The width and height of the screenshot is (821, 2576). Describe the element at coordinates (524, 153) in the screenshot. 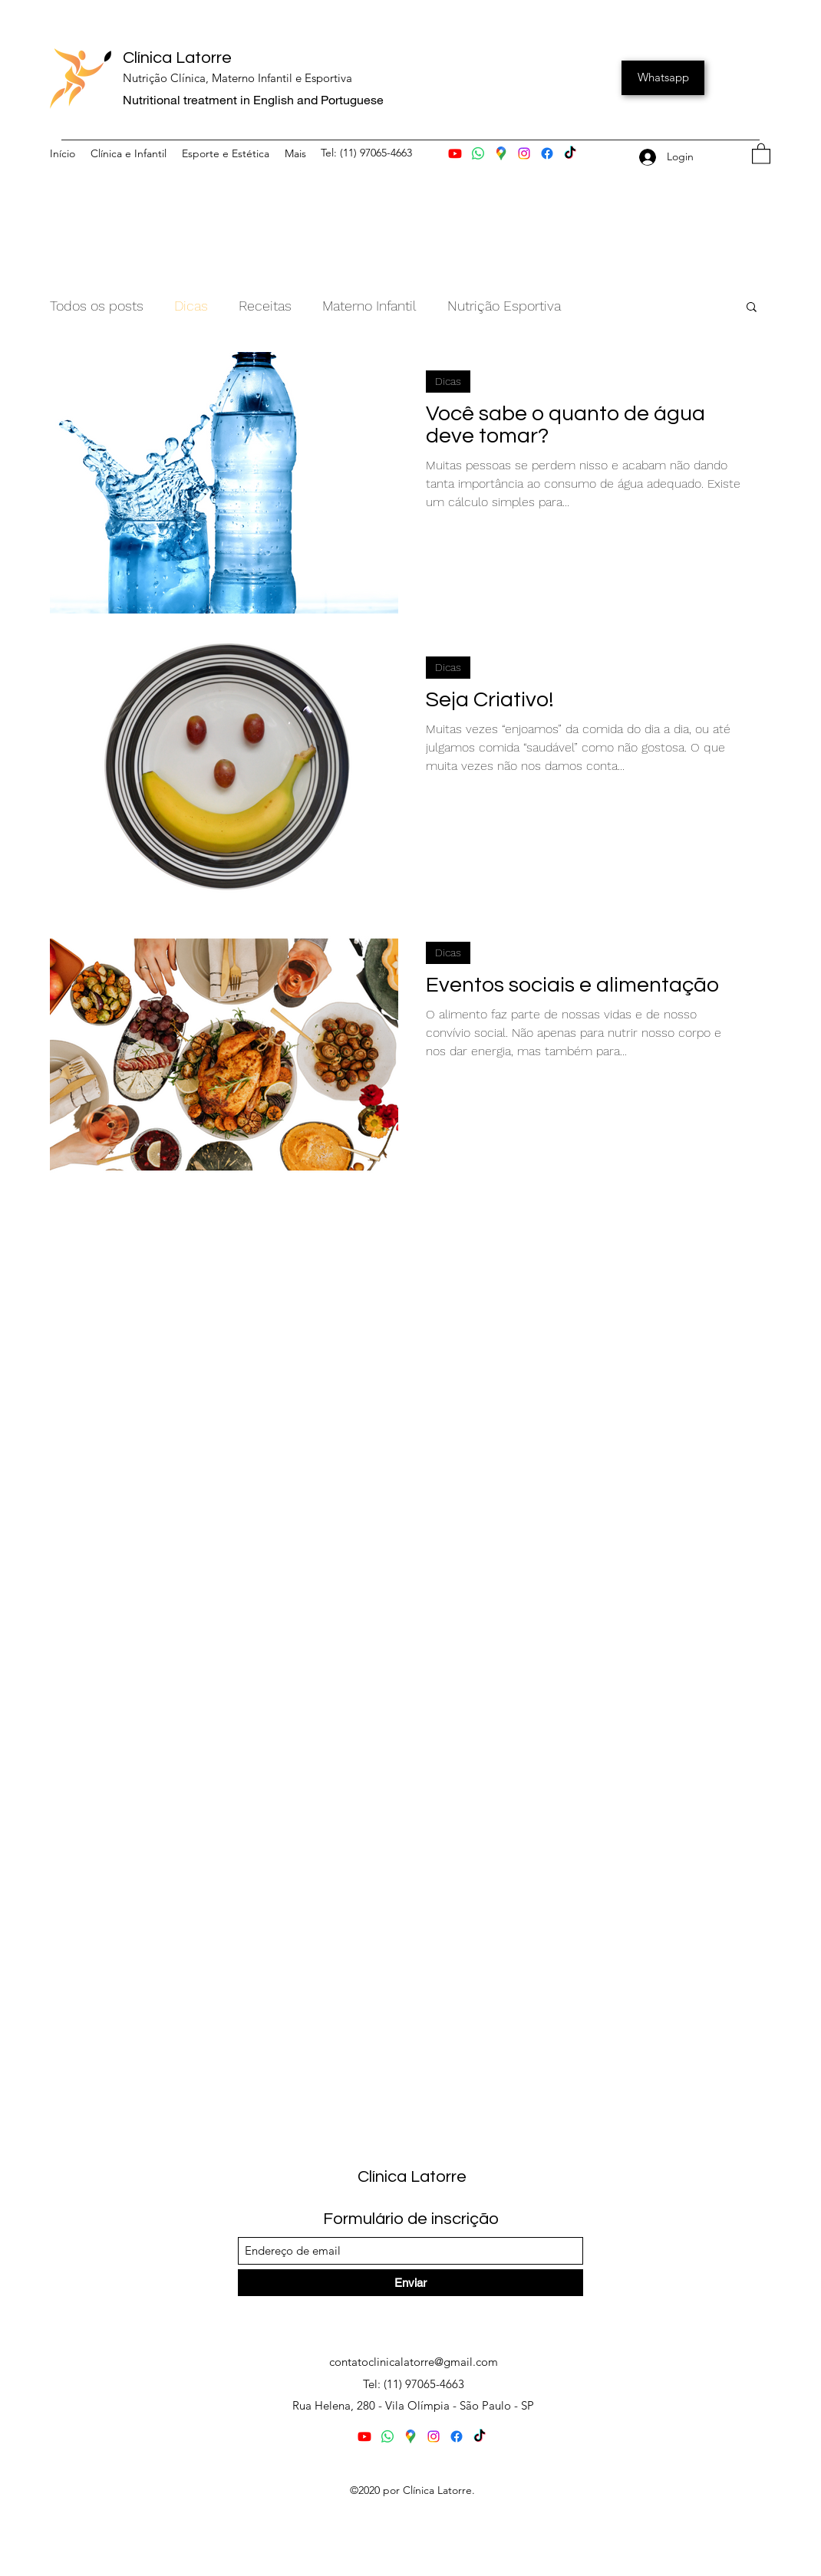

I see `[Instagram]` at that location.